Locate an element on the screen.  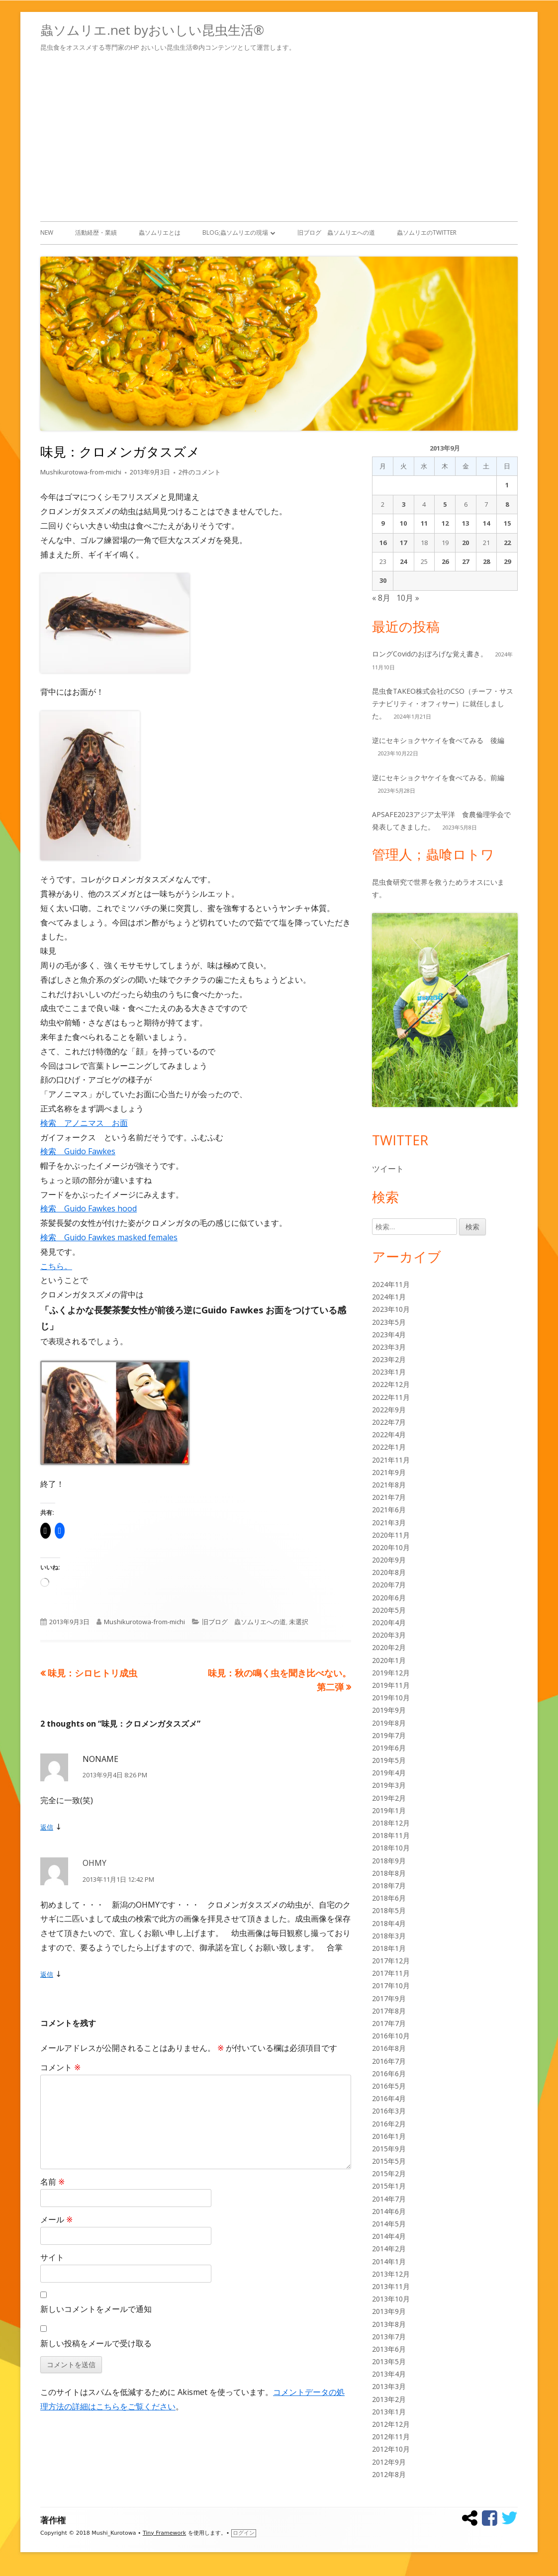
13 [2013年9月13日 に投稿を公開] is located at coordinates (465, 523).